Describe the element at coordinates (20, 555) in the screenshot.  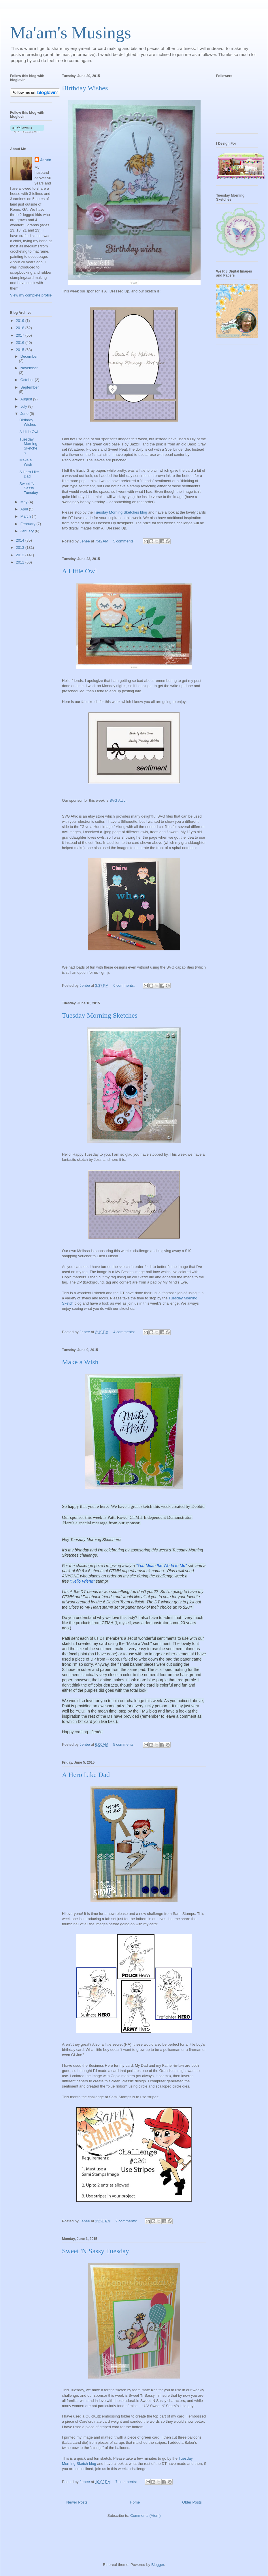
I see `2012` at that location.